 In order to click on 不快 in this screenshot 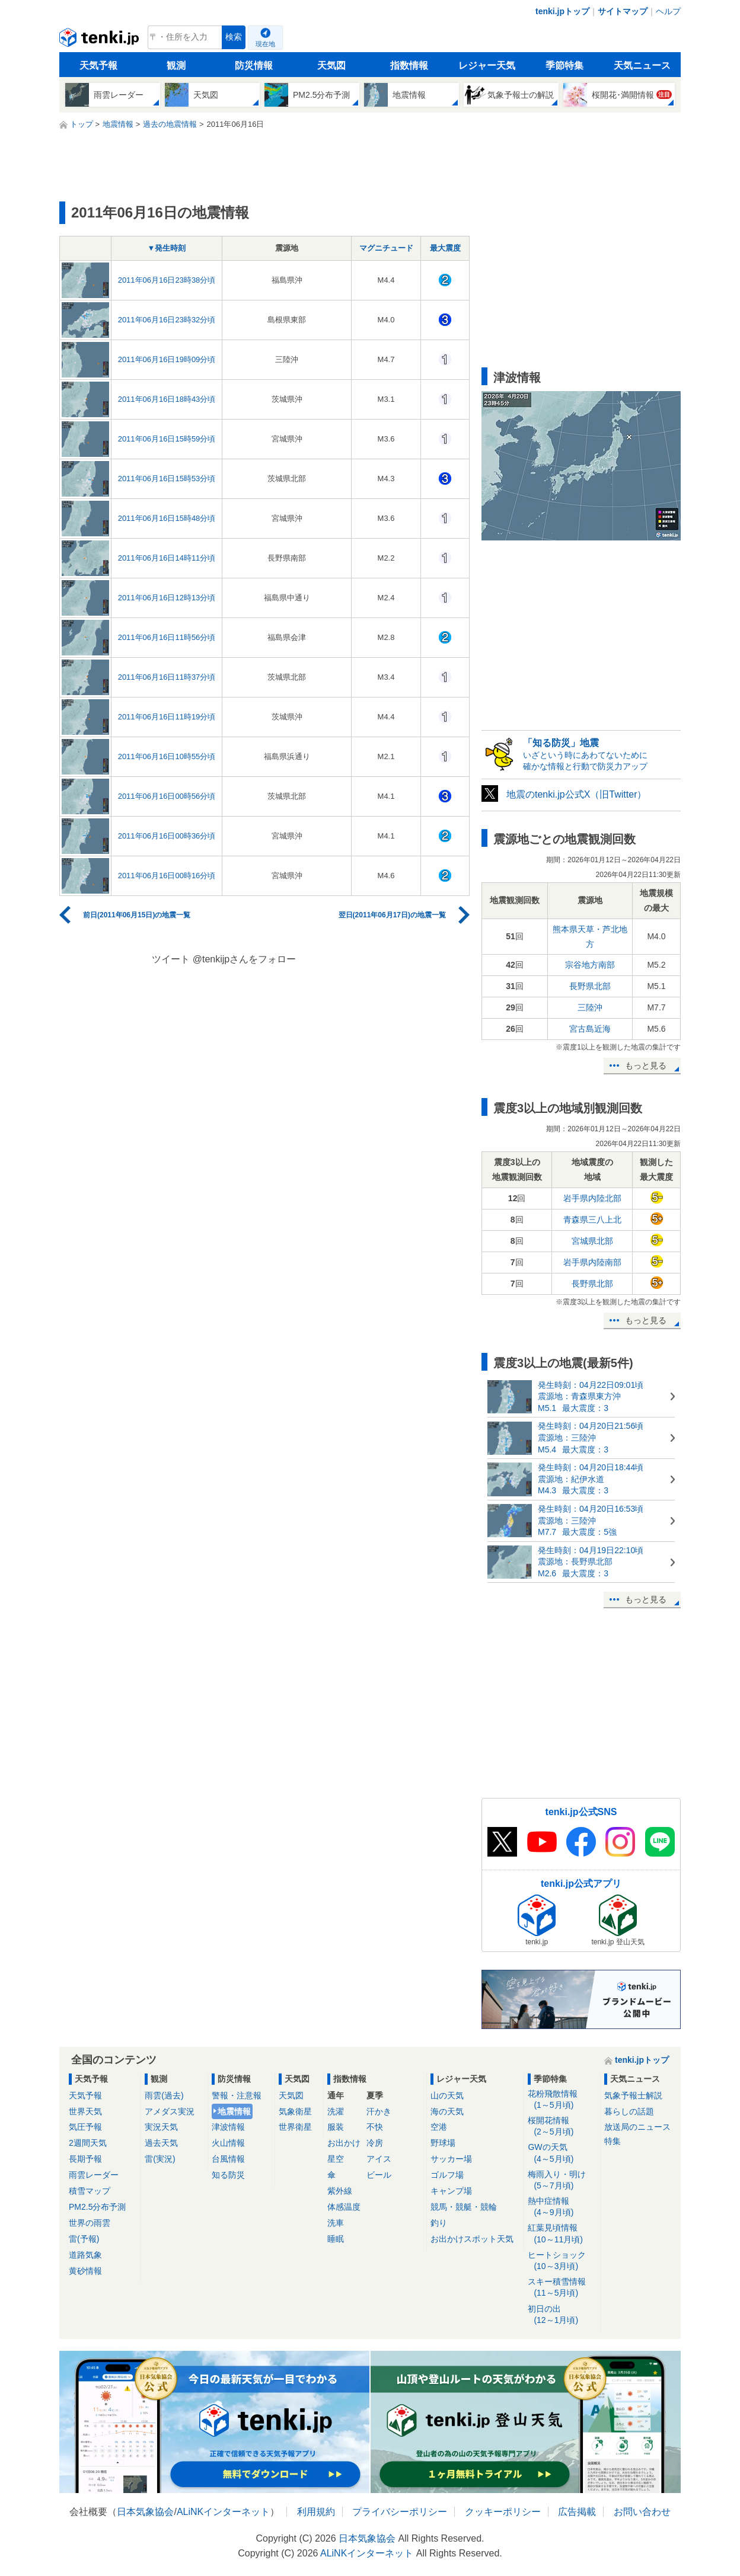, I will do `click(374, 2127)`.